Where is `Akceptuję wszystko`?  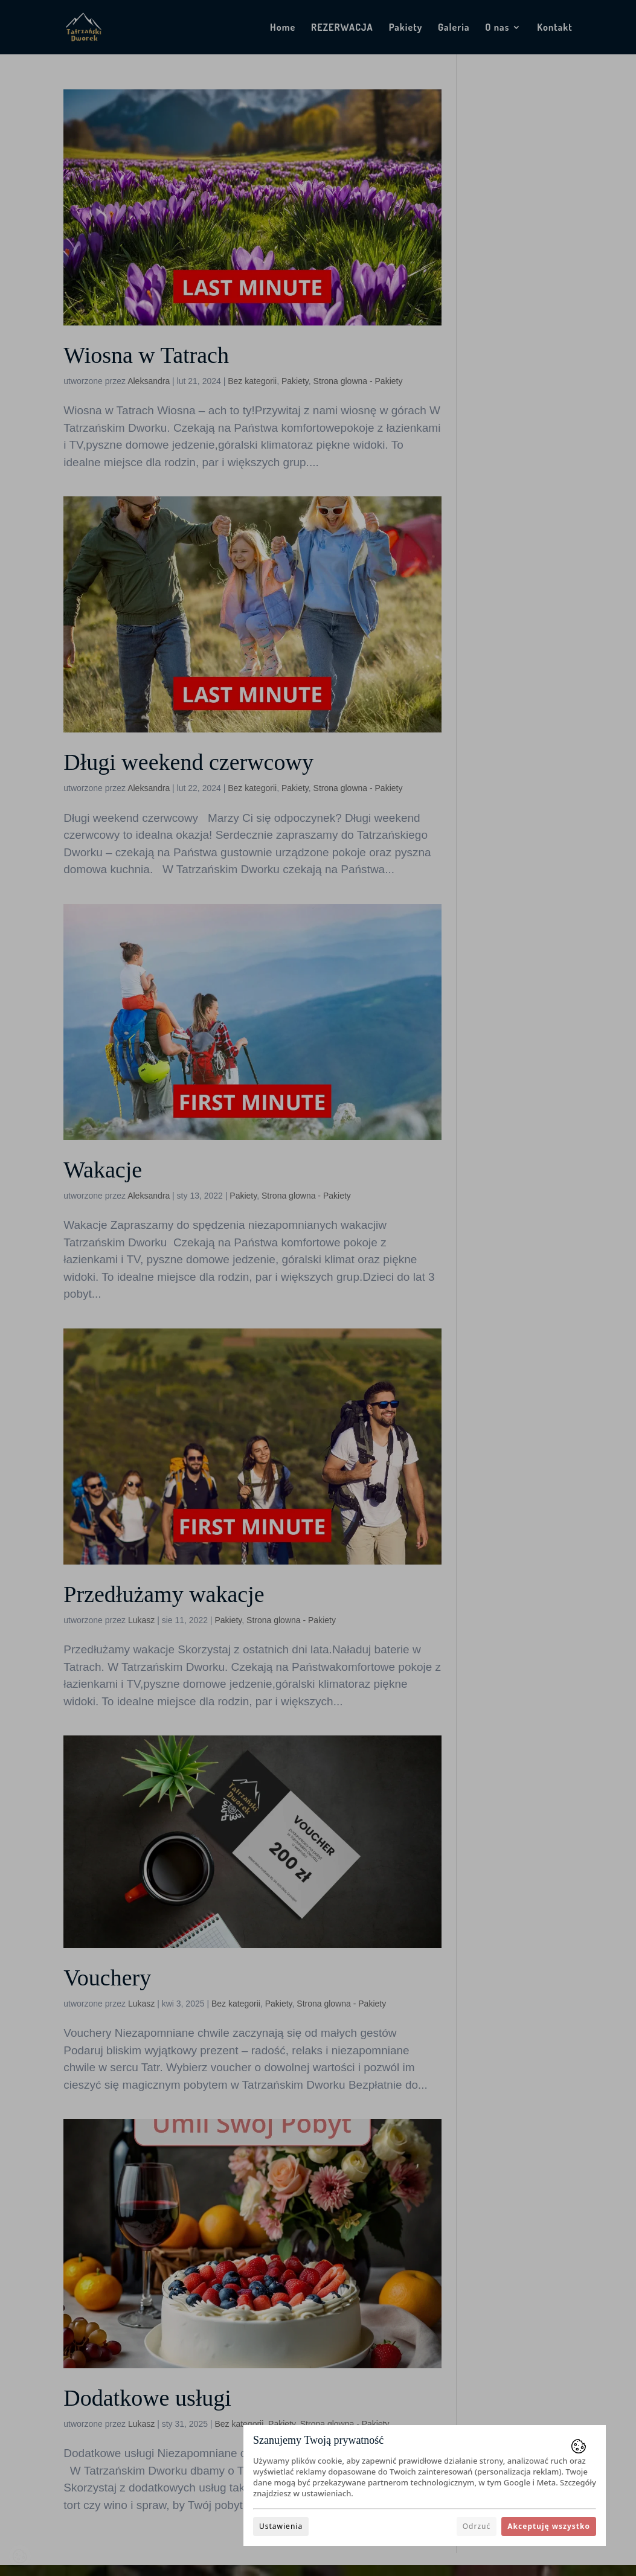 Akceptuję wszystko is located at coordinates (548, 2526).